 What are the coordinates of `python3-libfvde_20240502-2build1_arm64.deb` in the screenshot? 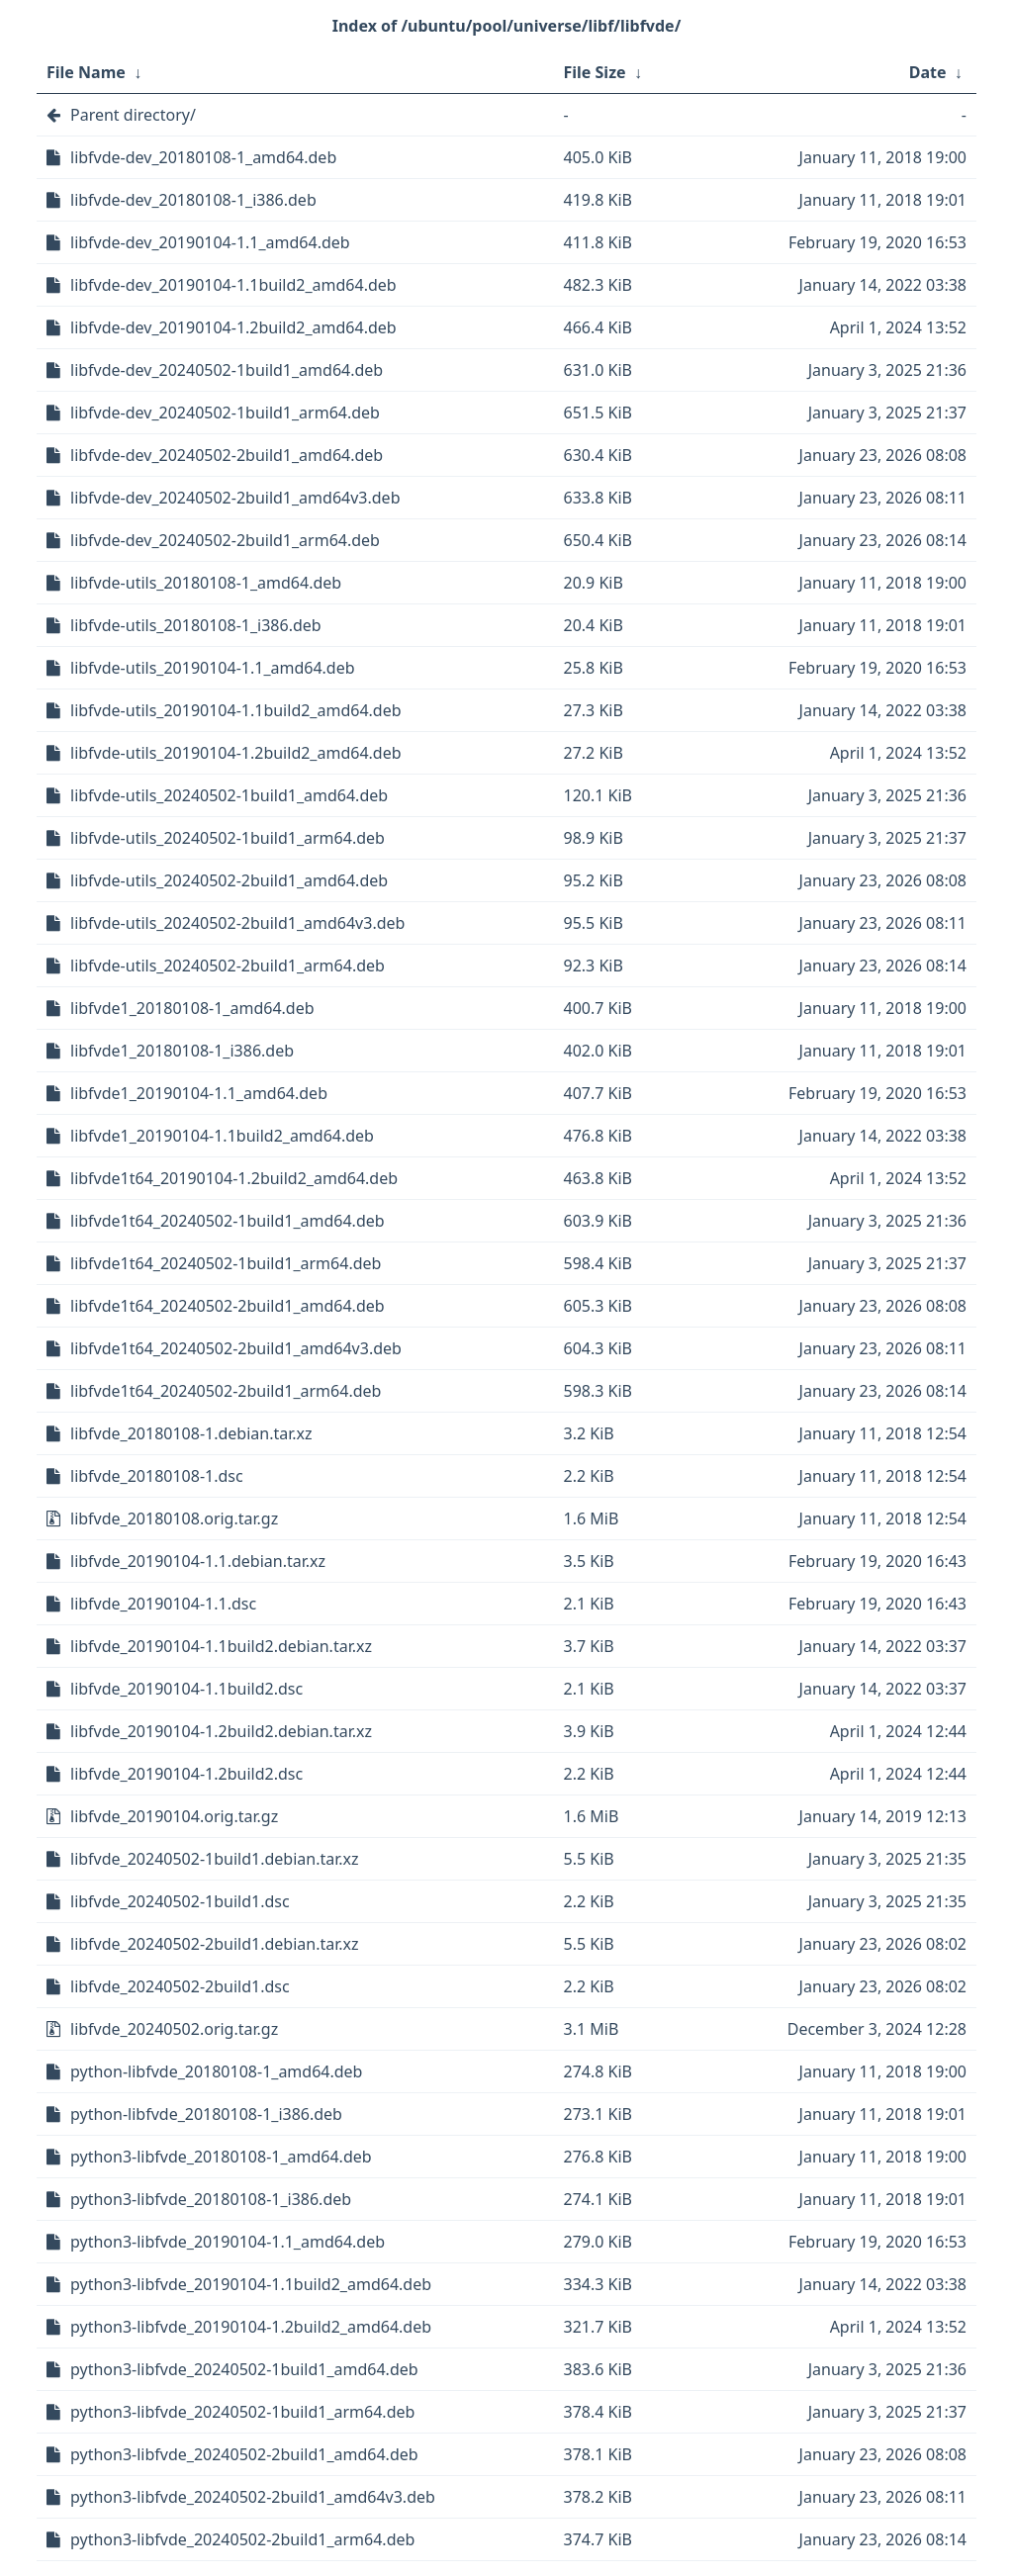 It's located at (242, 2539).